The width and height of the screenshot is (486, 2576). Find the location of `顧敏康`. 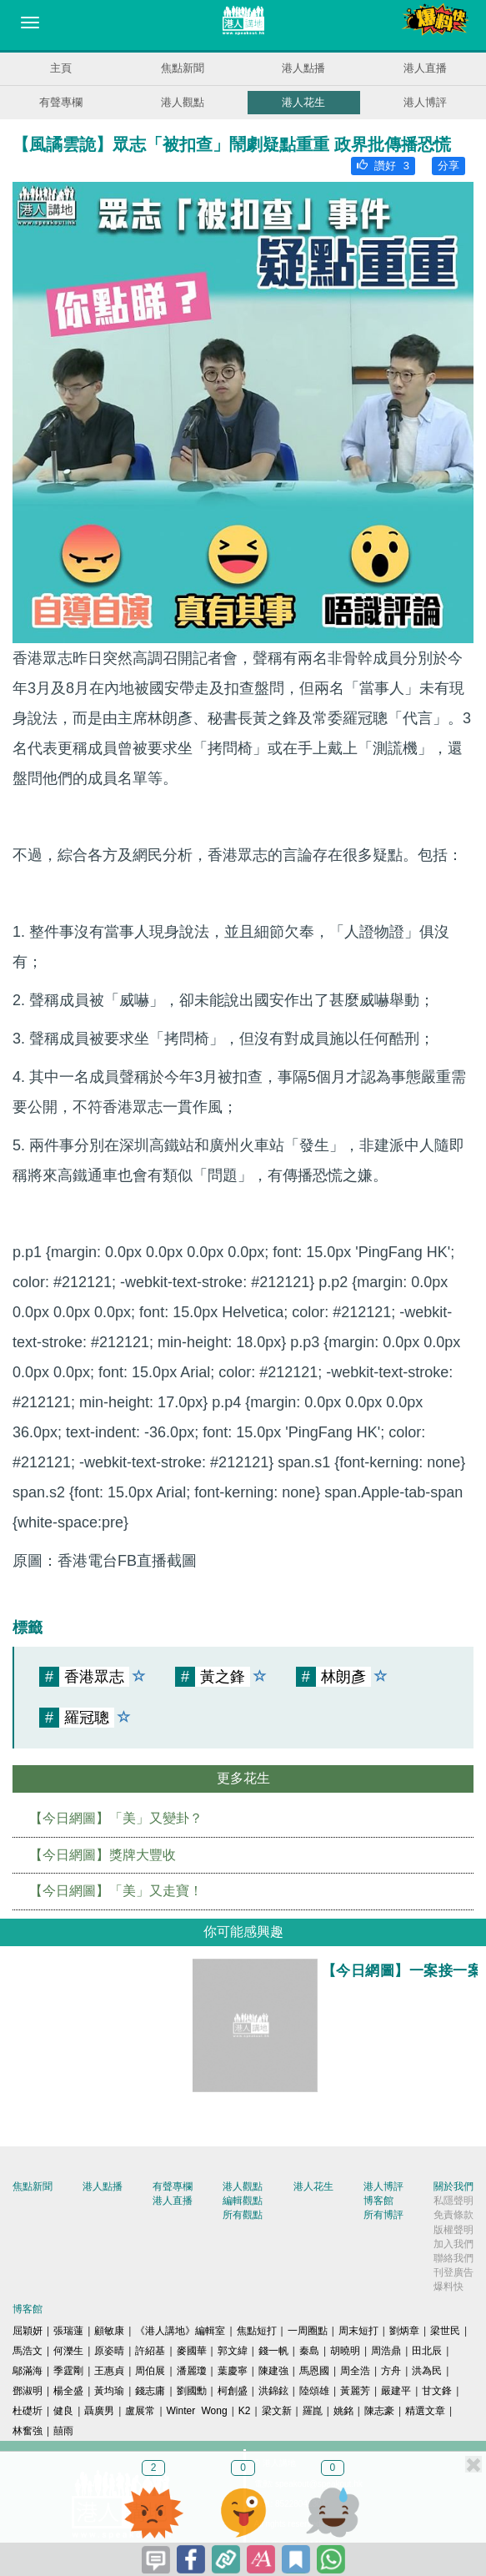

顧敏康 is located at coordinates (109, 2331).